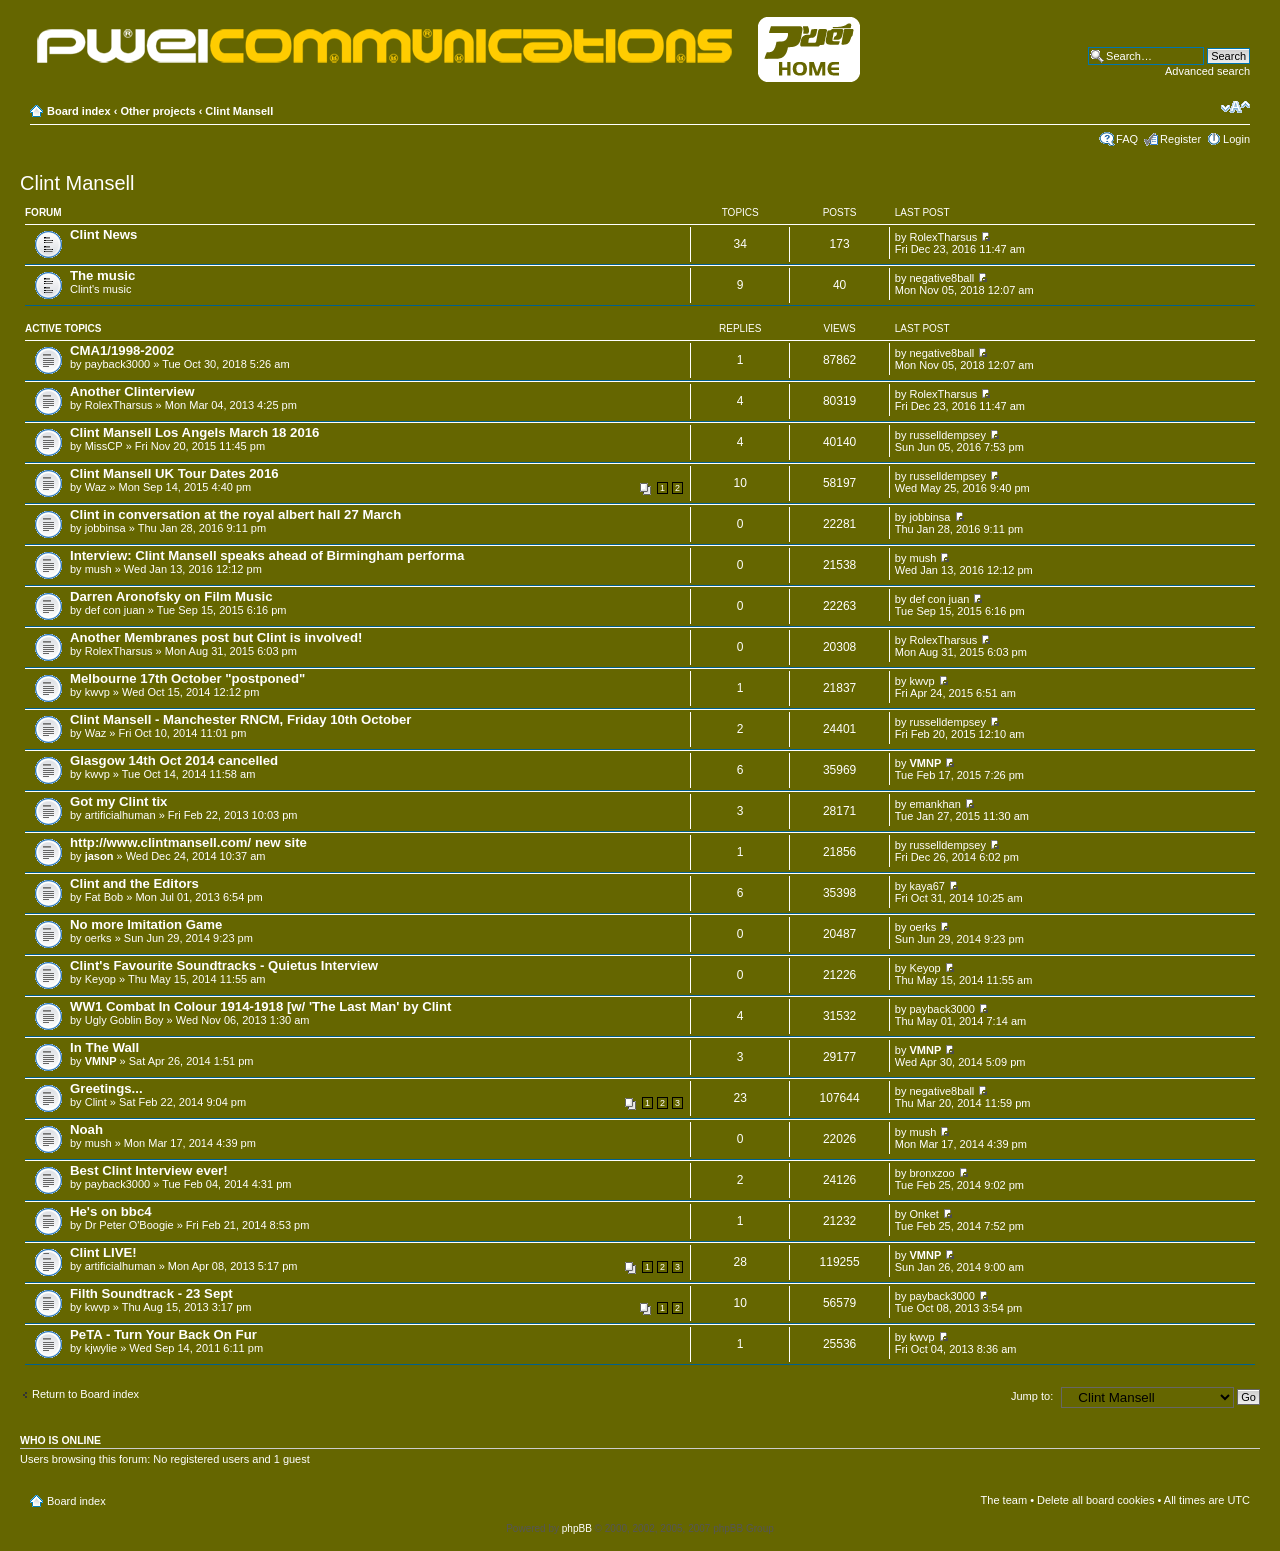 The height and width of the screenshot is (1551, 1280). What do you see at coordinates (129, 1225) in the screenshot?
I see `Dr Peter O'Boogie` at bounding box center [129, 1225].